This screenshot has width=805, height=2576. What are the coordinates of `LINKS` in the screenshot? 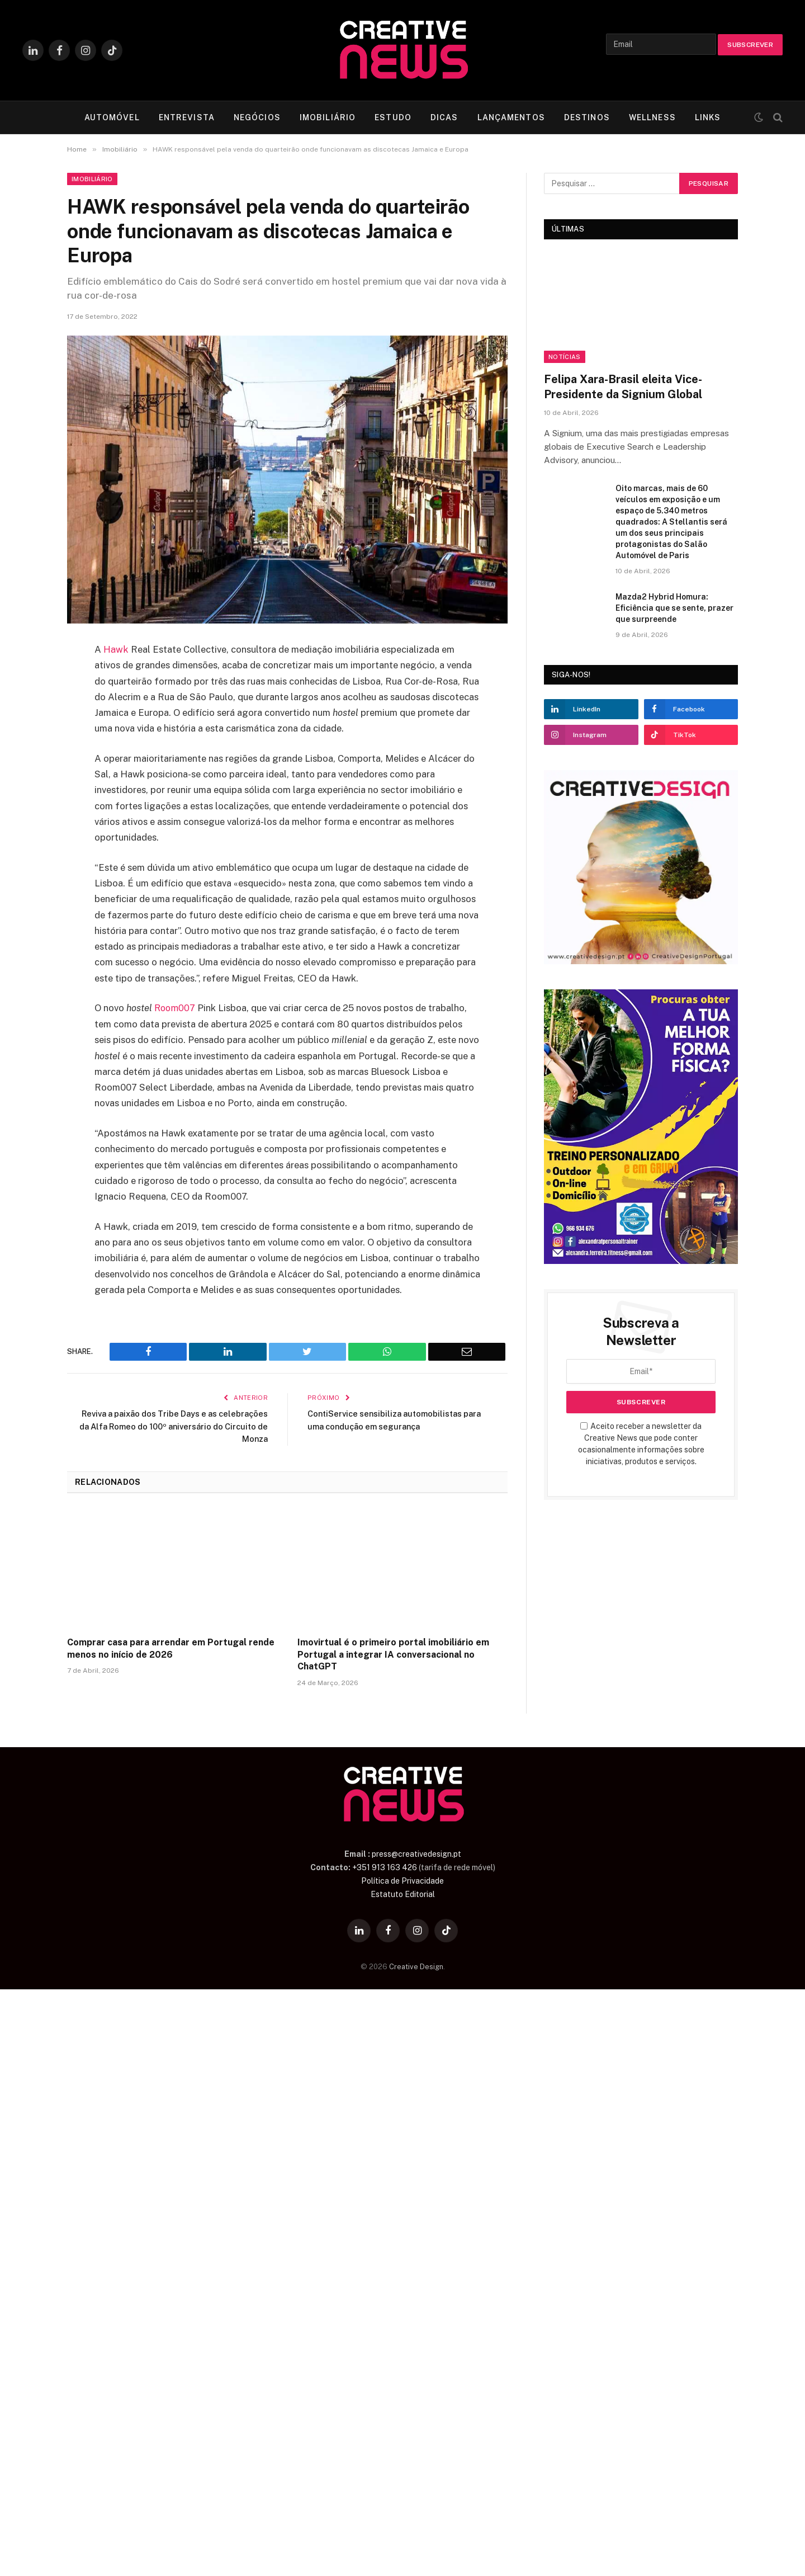 It's located at (708, 117).